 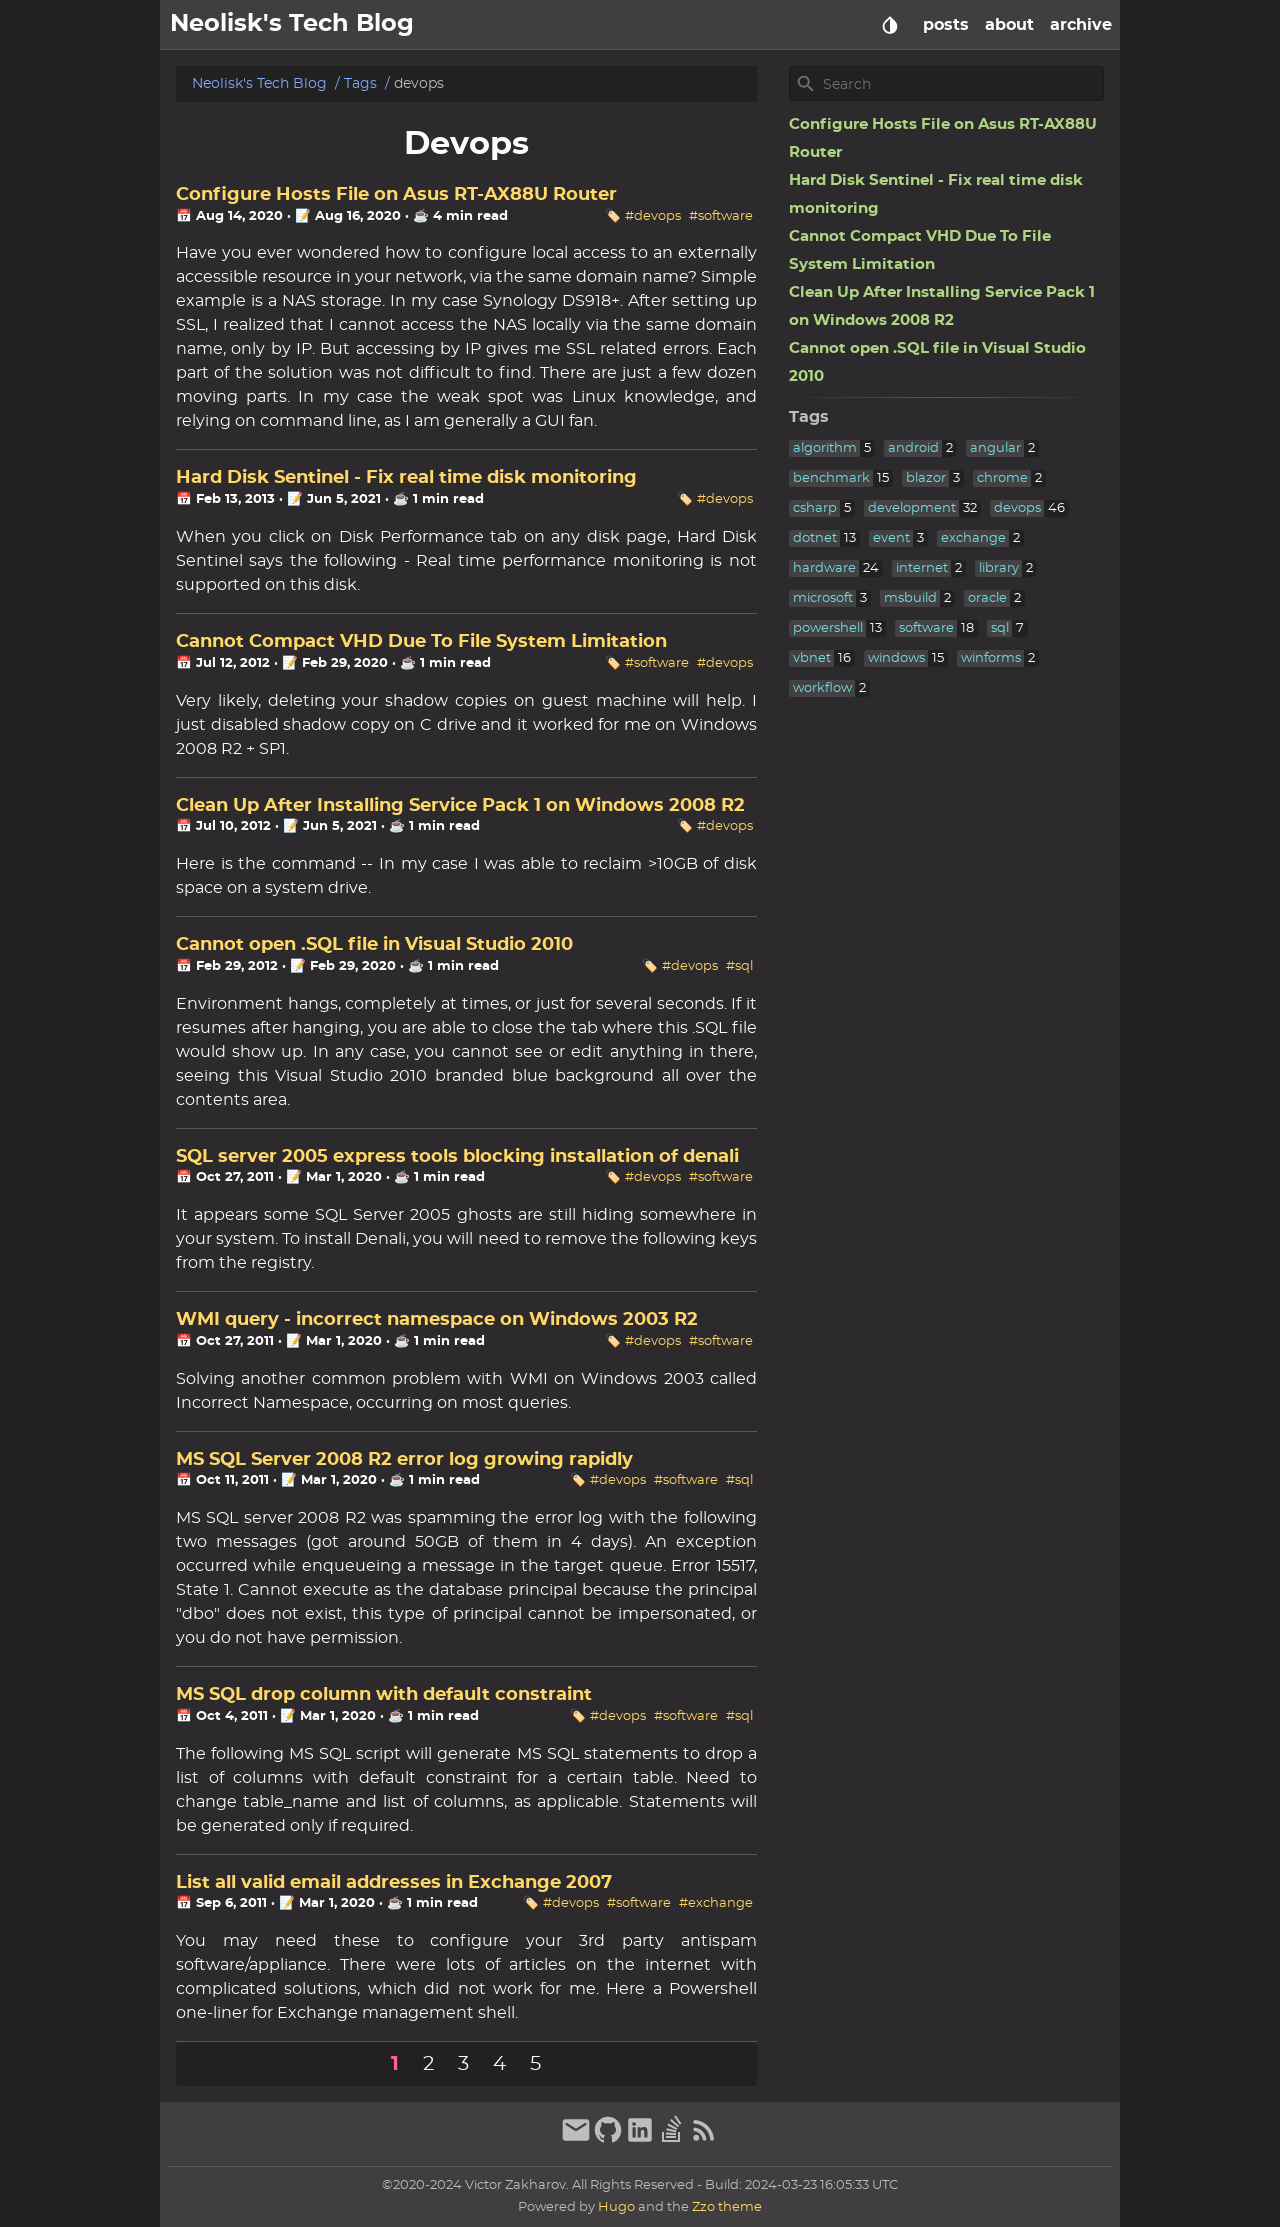 What do you see at coordinates (374, 945) in the screenshot?
I see `Cannot open .SQL file in Visual Studio 2010` at bounding box center [374, 945].